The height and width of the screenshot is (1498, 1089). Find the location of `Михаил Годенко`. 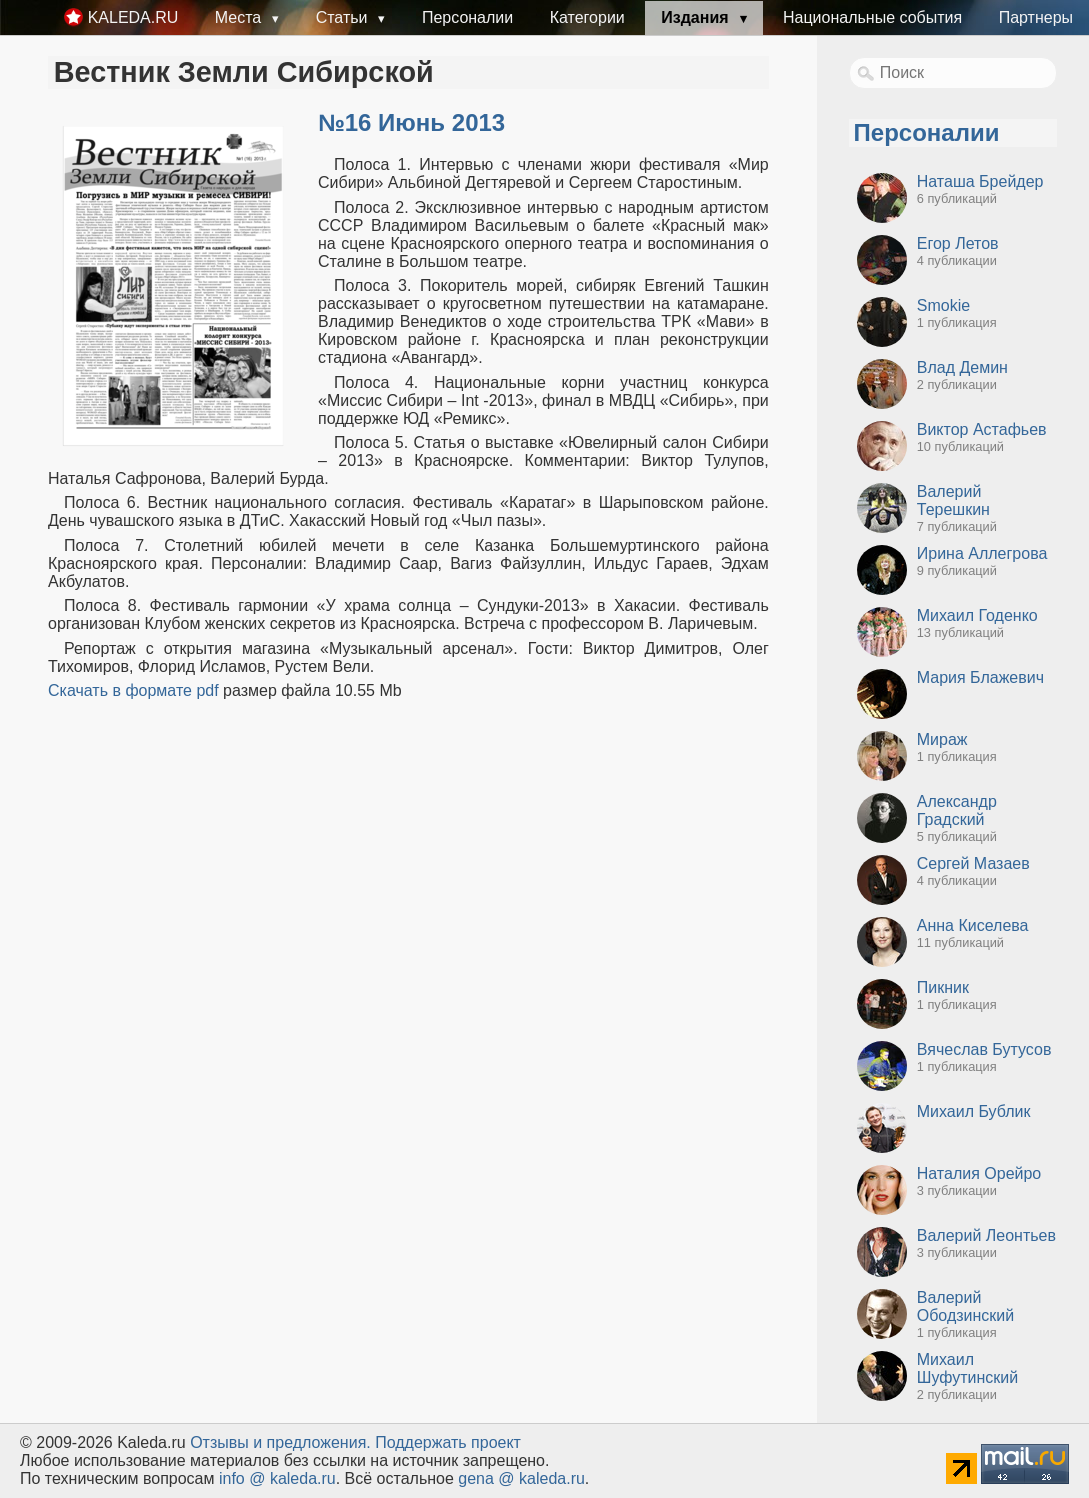

Михаил Годенко is located at coordinates (977, 615).